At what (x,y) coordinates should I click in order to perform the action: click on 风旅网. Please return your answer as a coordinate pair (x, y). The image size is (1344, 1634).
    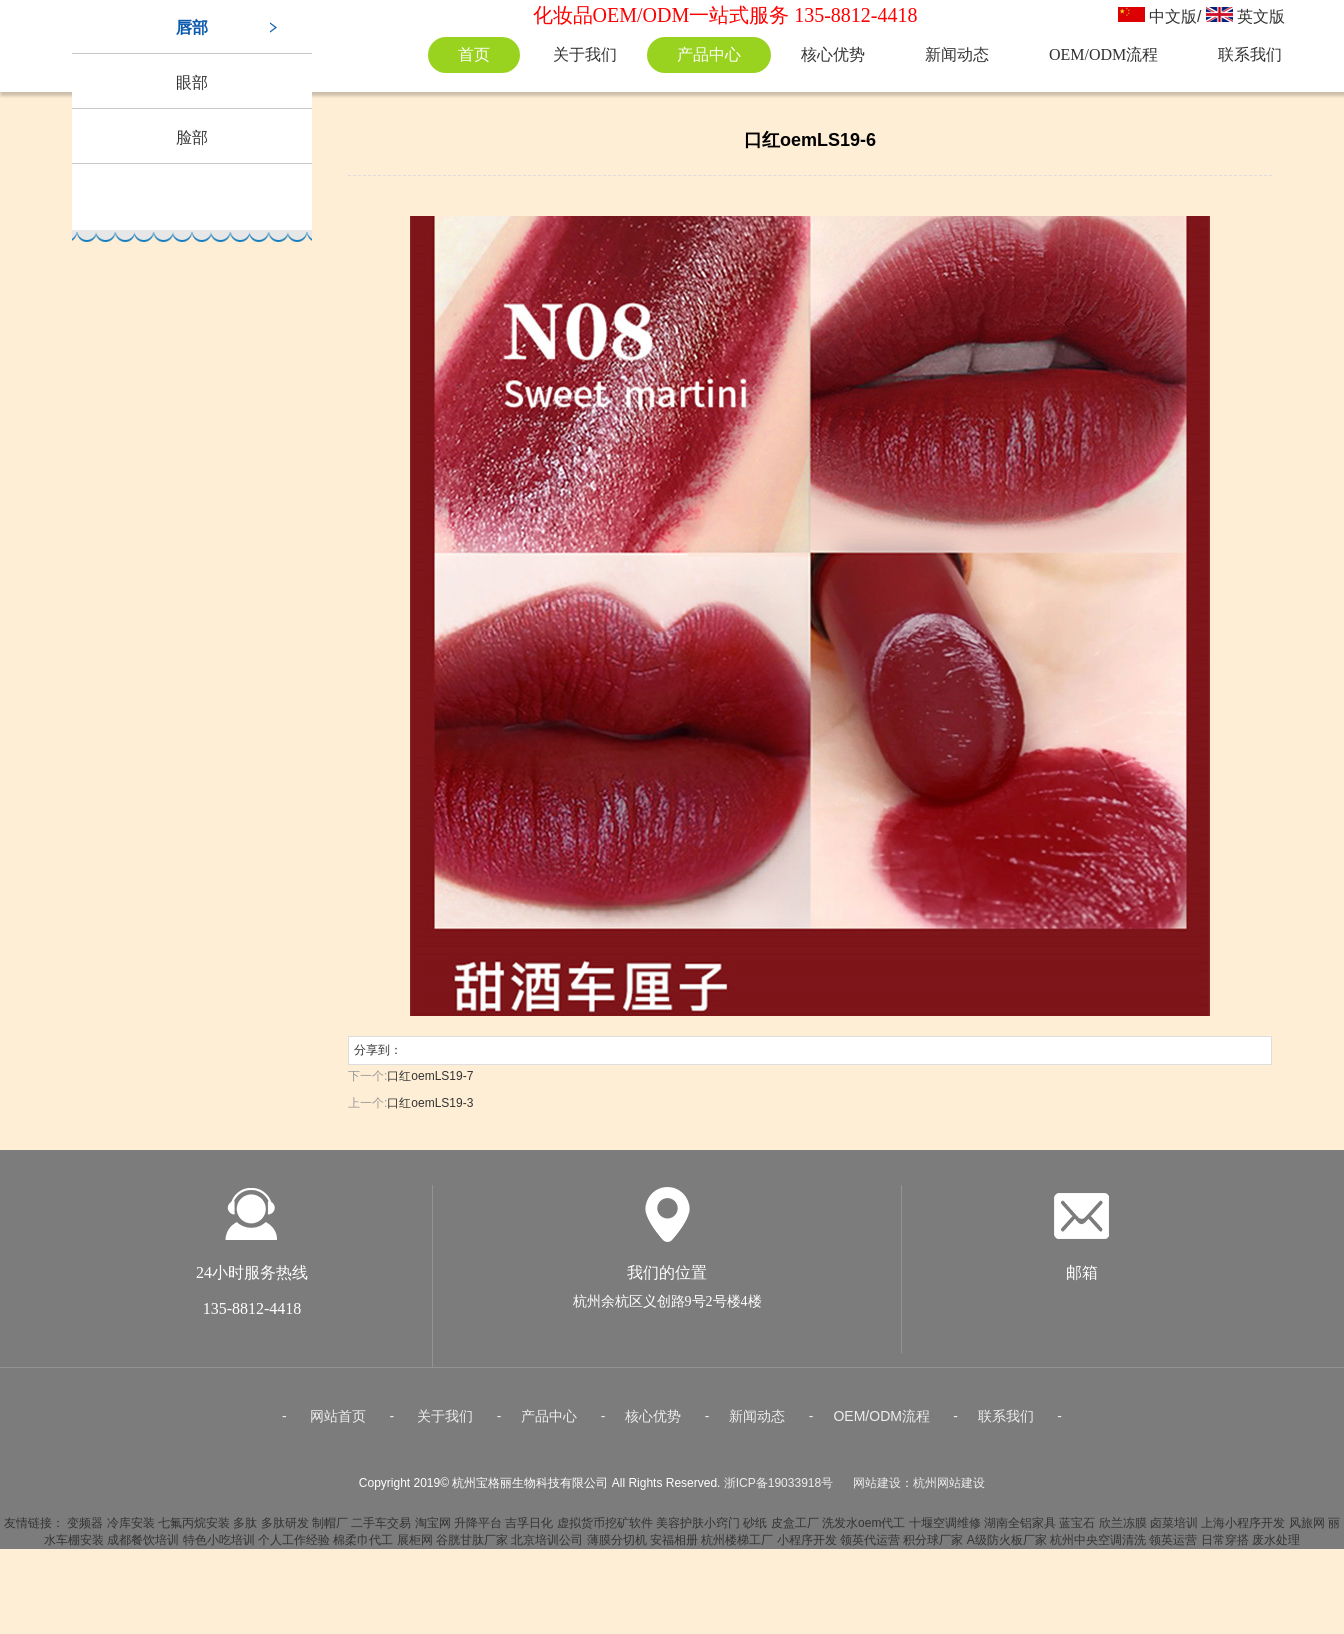
    Looking at the image, I should click on (1307, 1530).